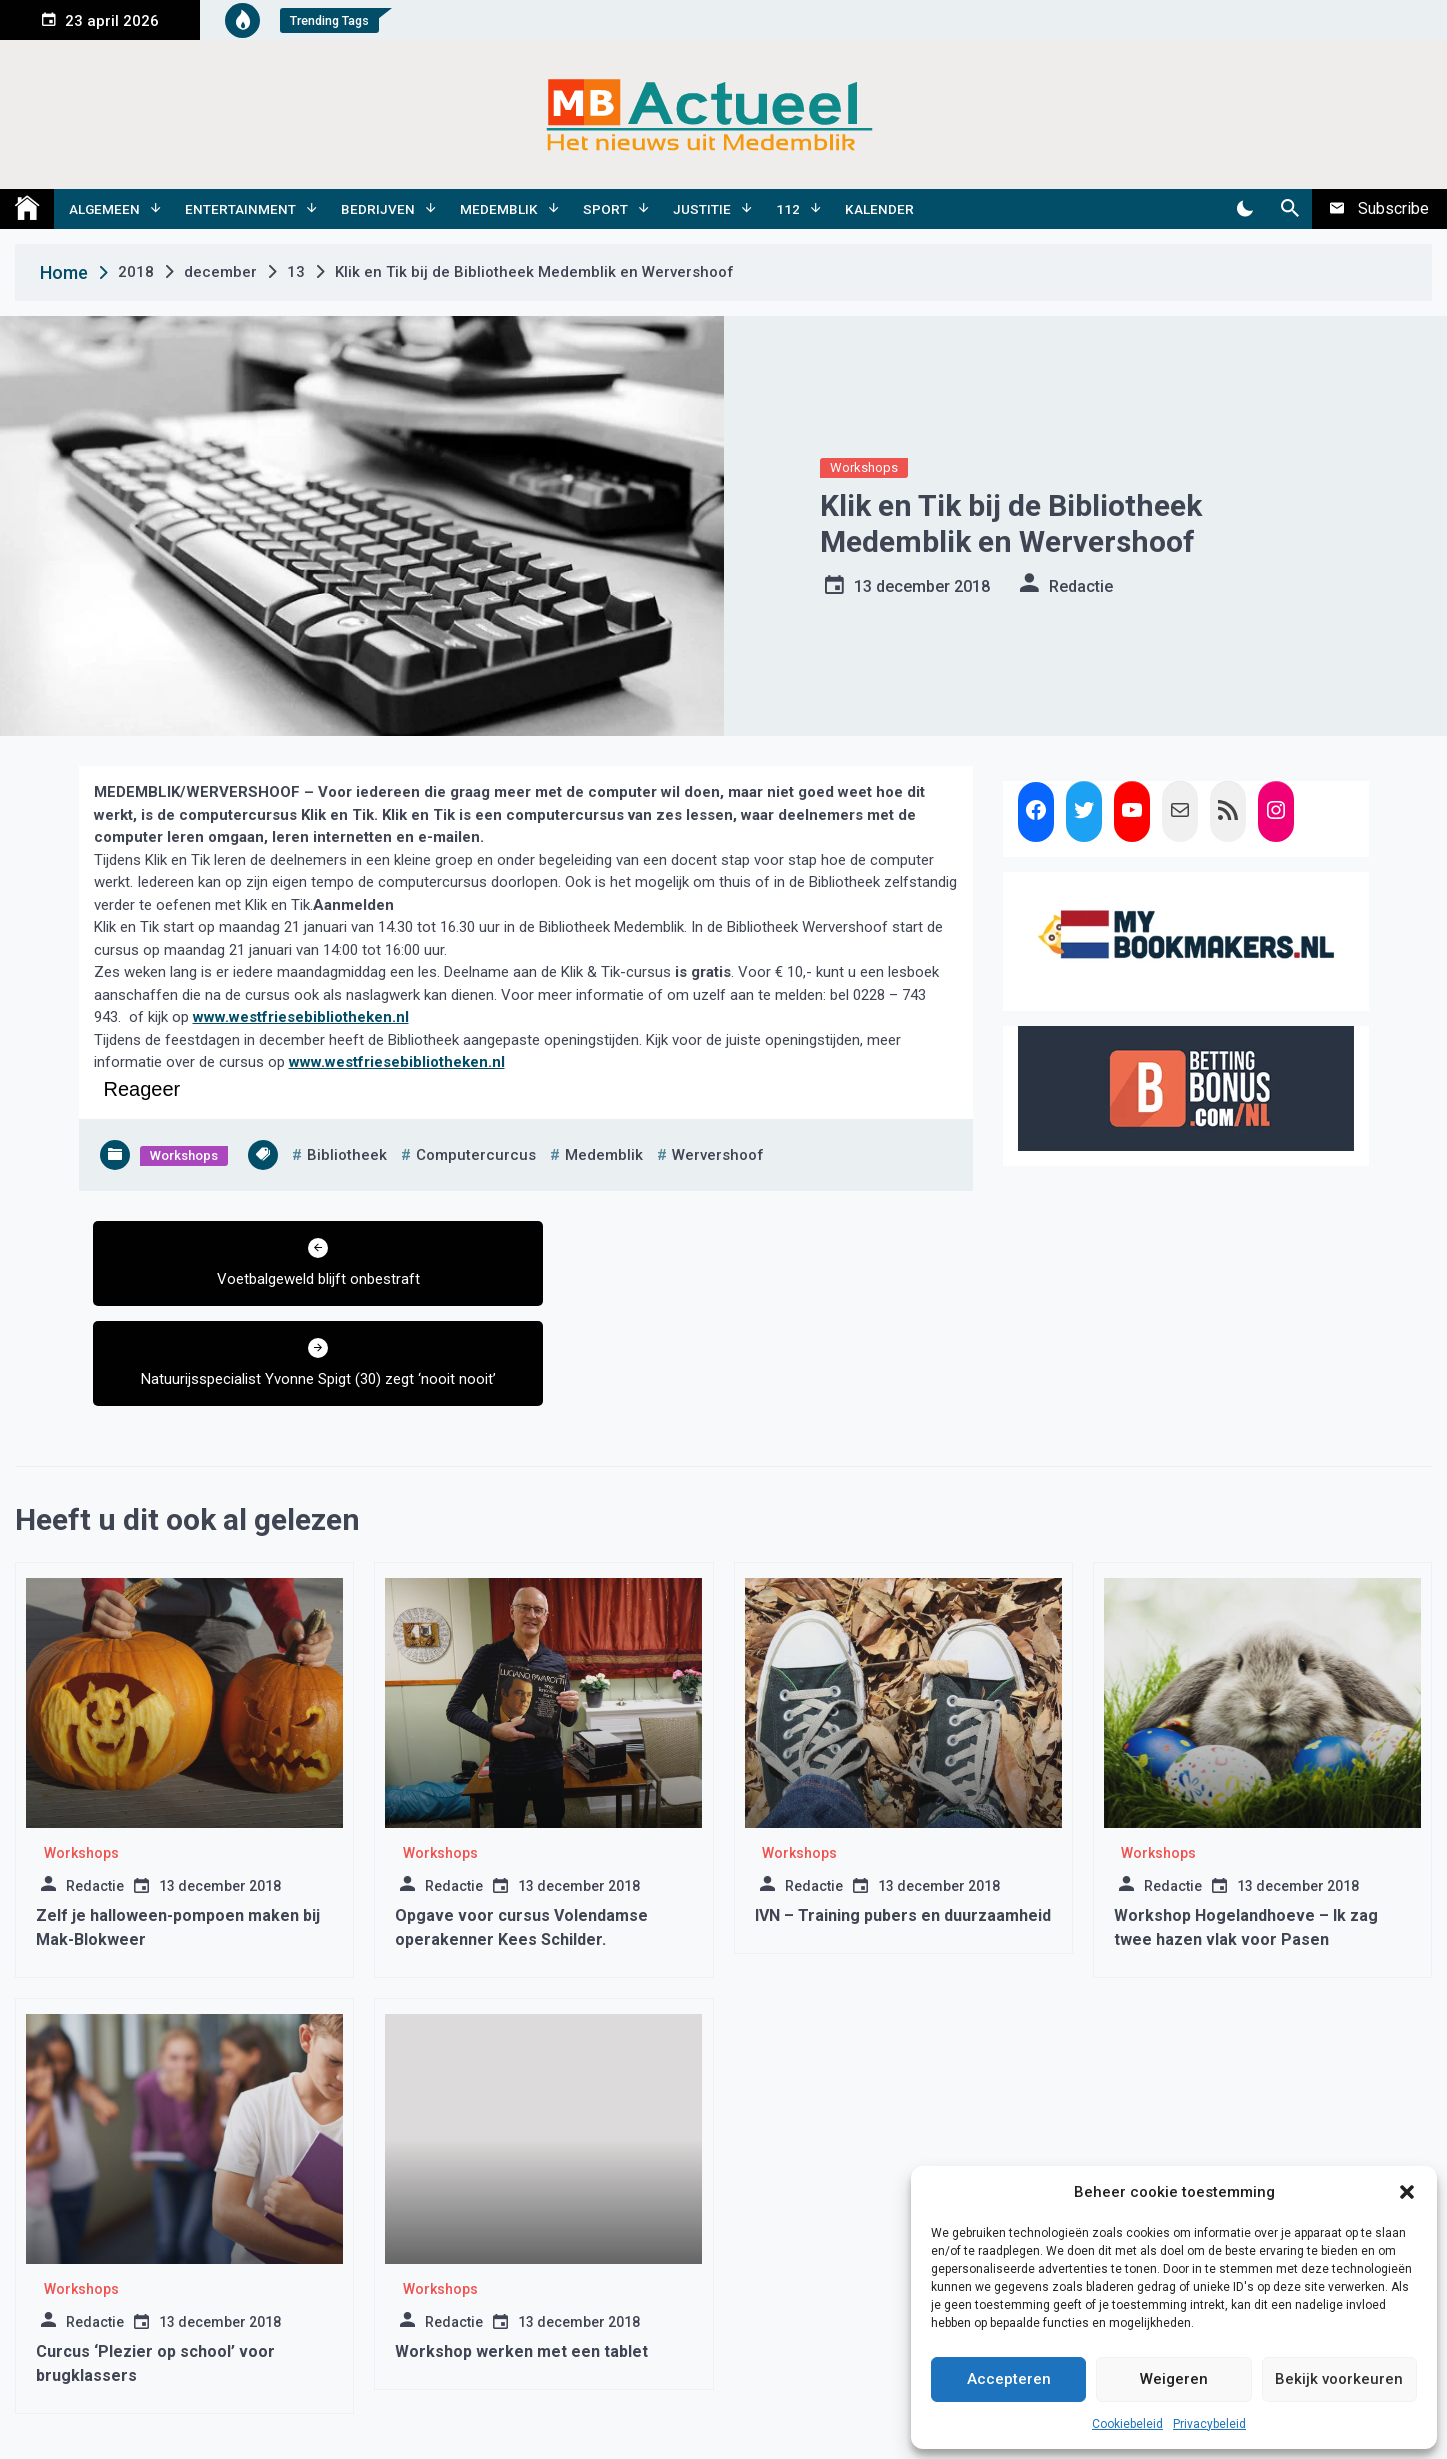 Image resolution: width=1447 pixels, height=2459 pixels. Describe the element at coordinates (104, 209) in the screenshot. I see `Algemeen` at that location.